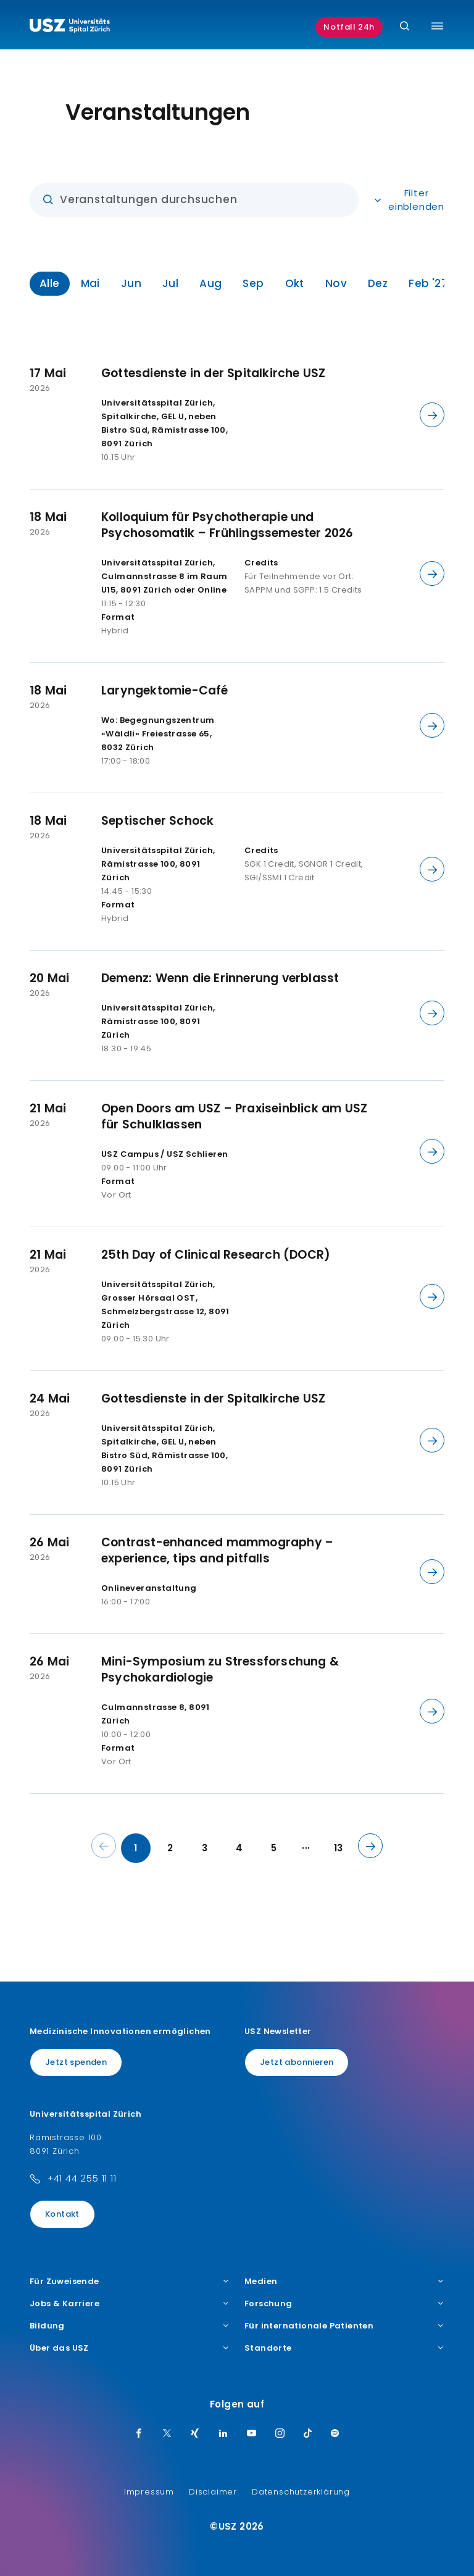 The width and height of the screenshot is (474, 2576). I want to click on [Spotify], so click(335, 2434).